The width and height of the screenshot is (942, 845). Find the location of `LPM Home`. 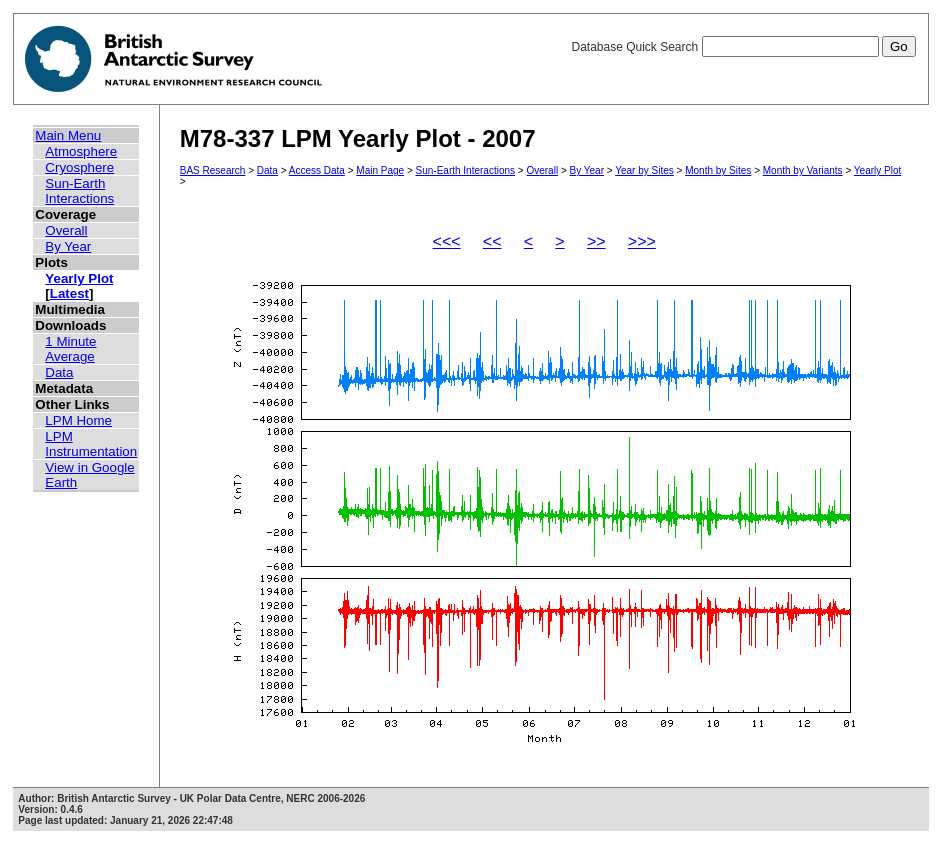

LPM Home is located at coordinates (78, 420).